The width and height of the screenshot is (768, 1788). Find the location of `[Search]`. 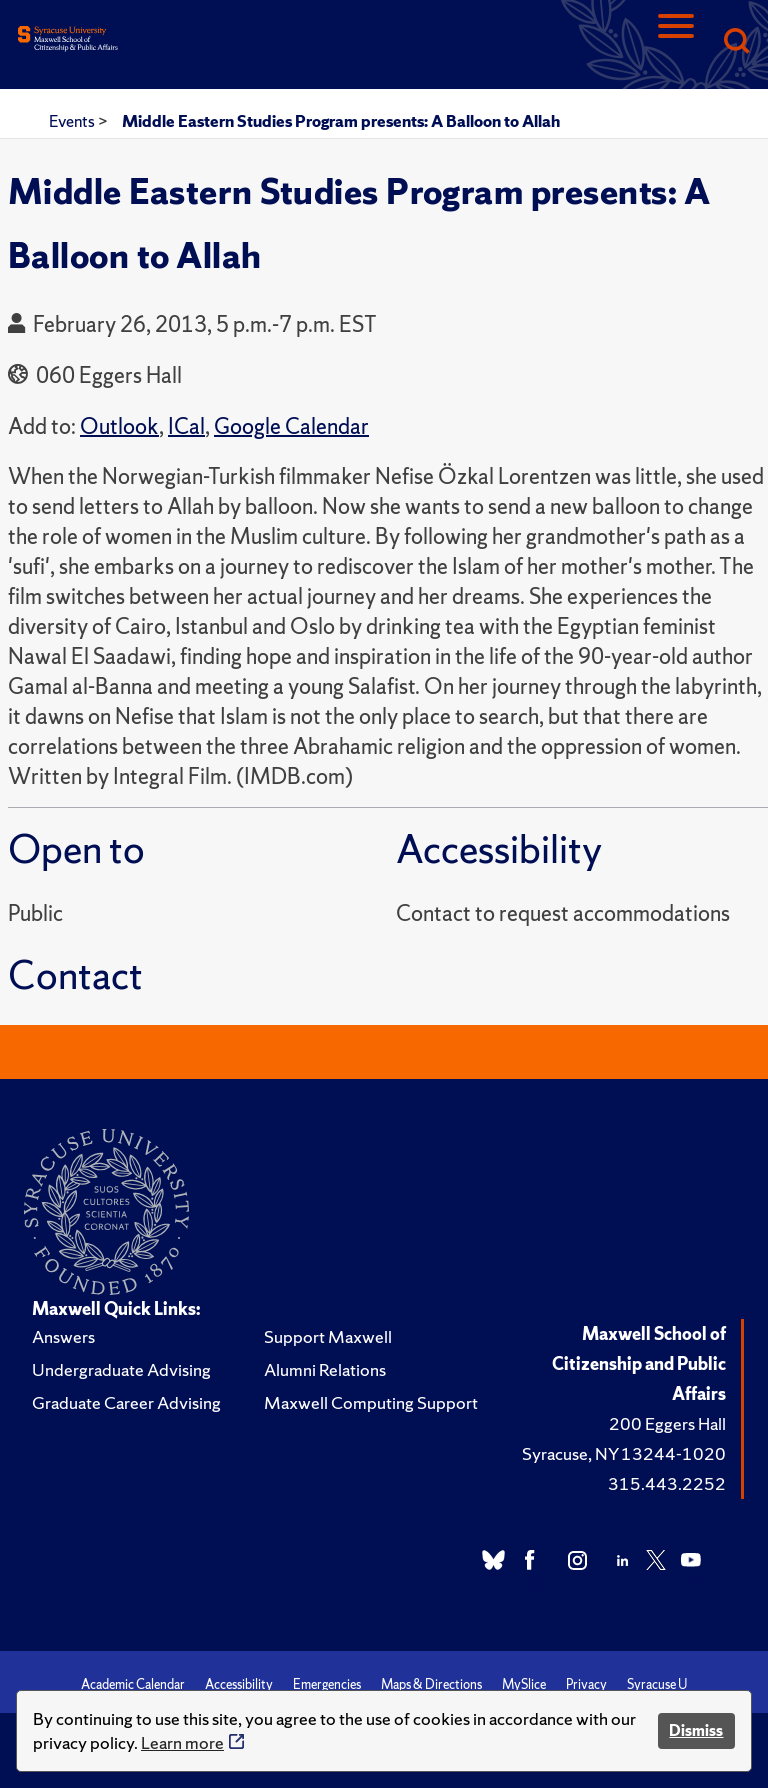

[Search] is located at coordinates (736, 42).